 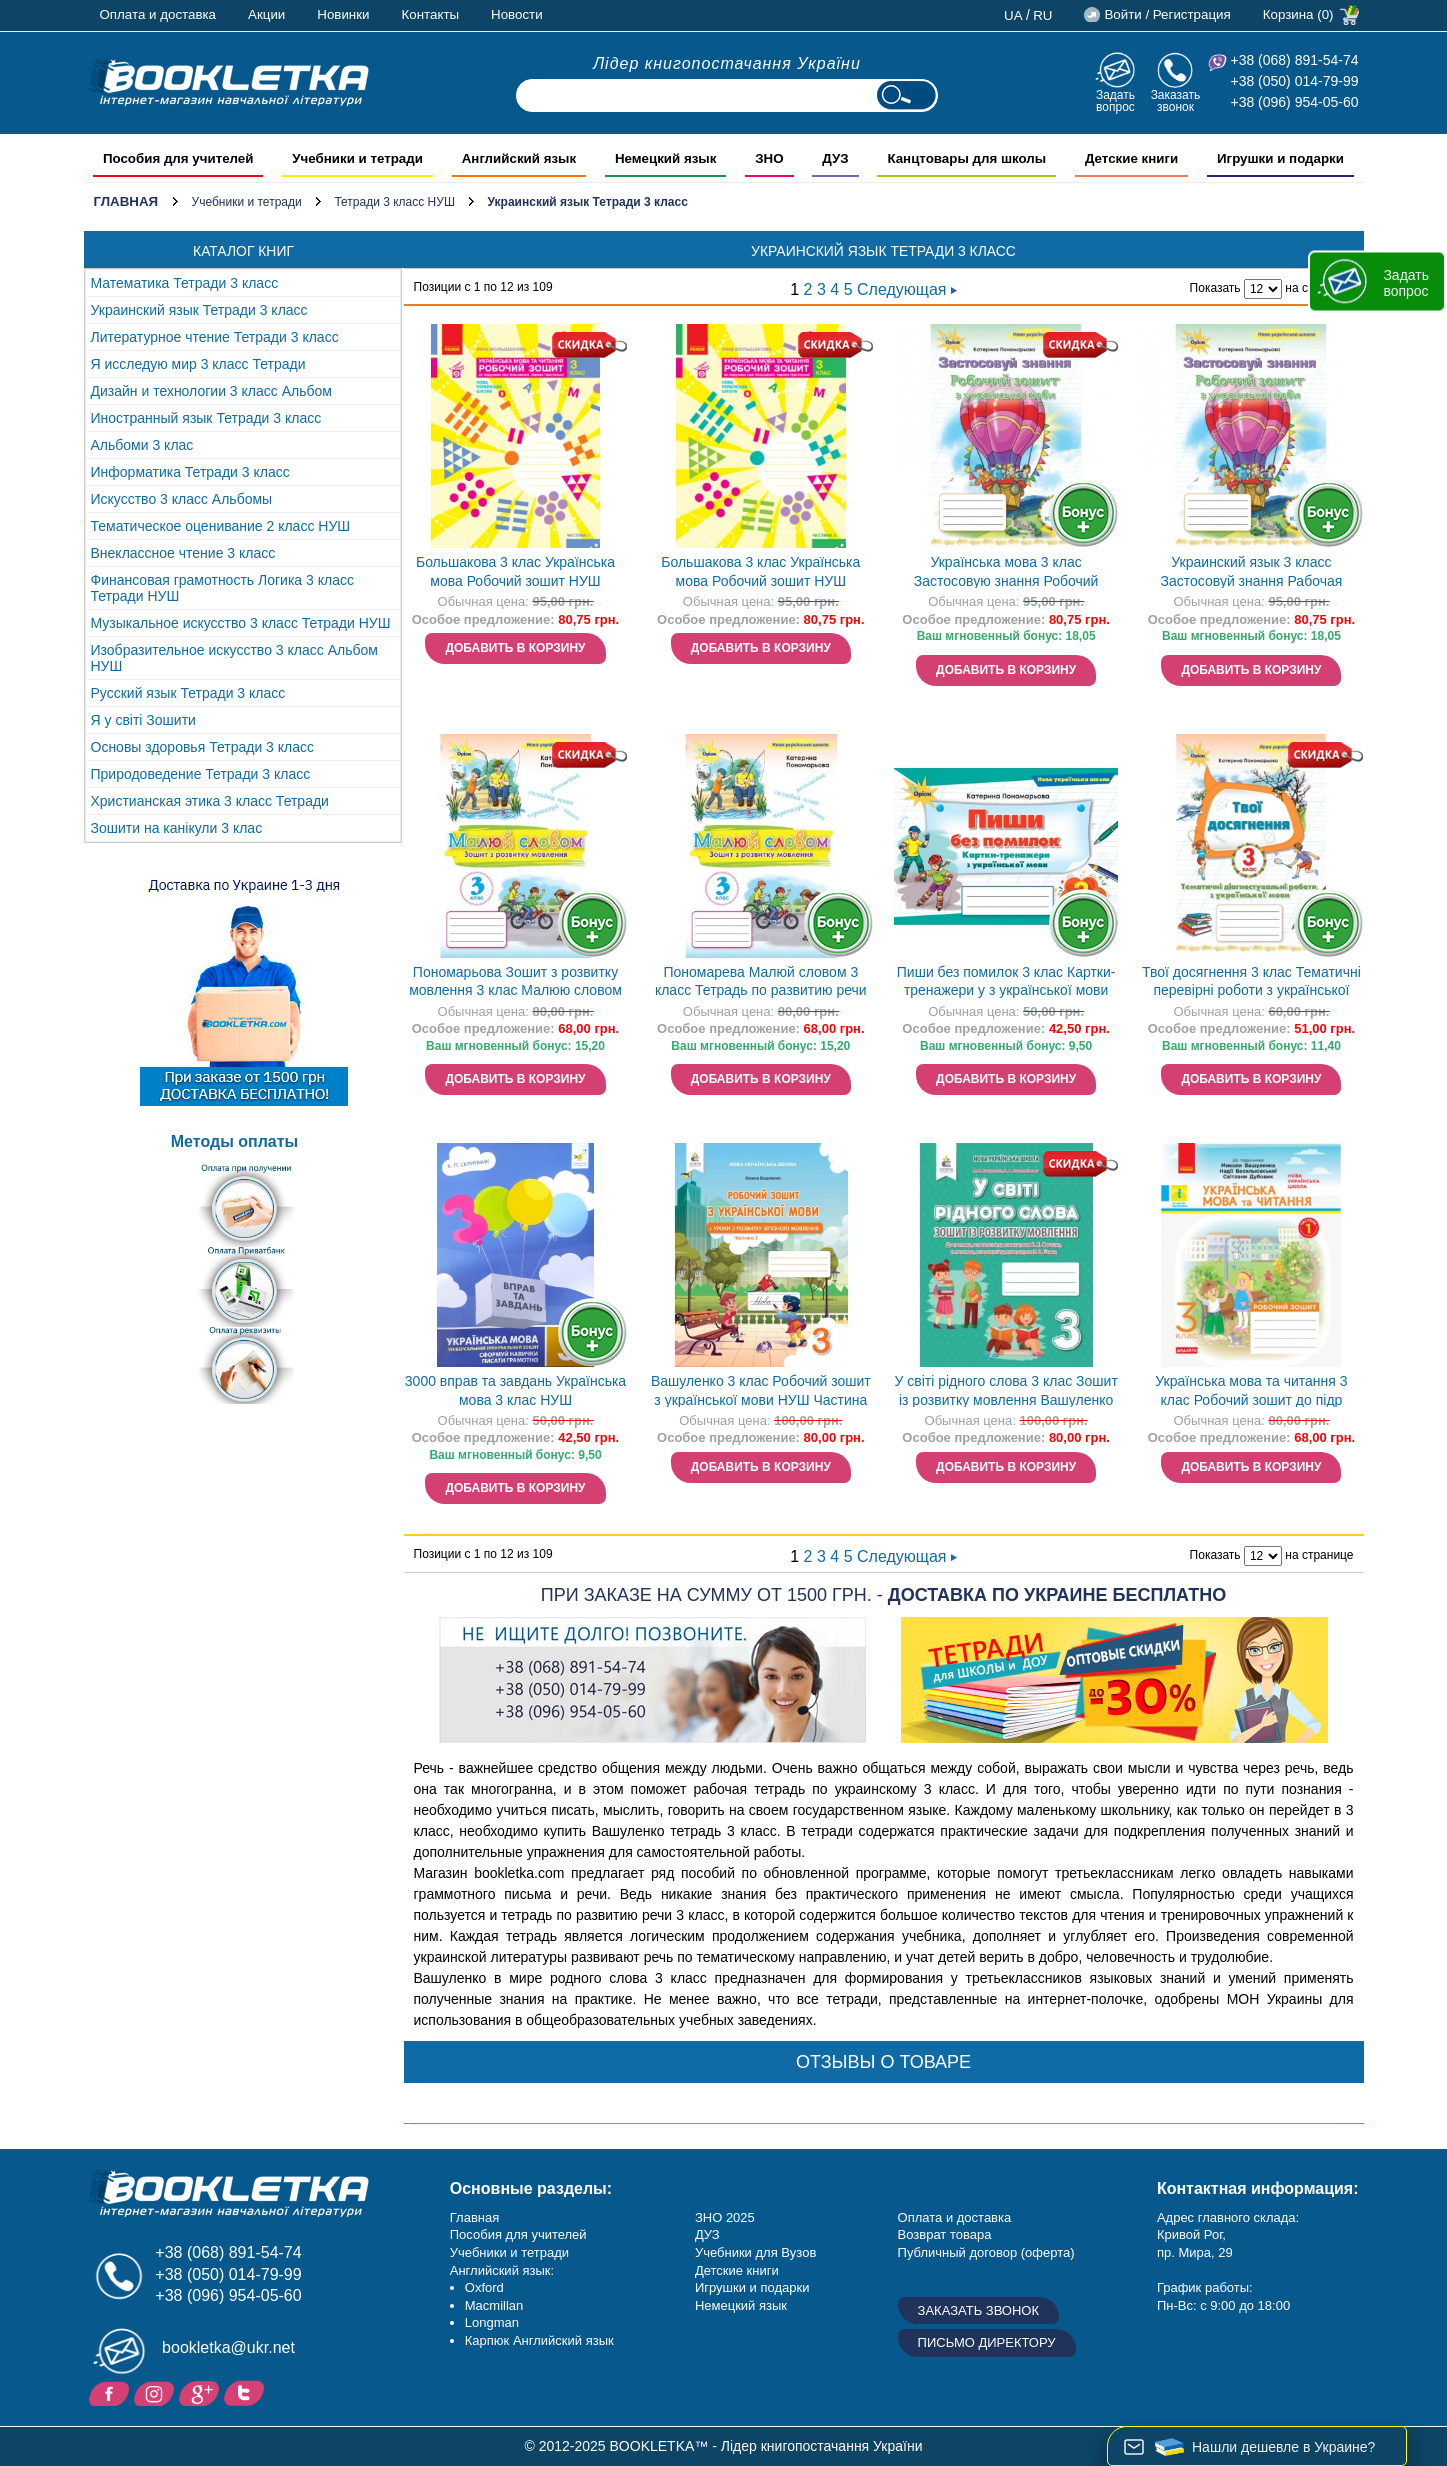 I want to click on ru, so click(x=1042, y=15).